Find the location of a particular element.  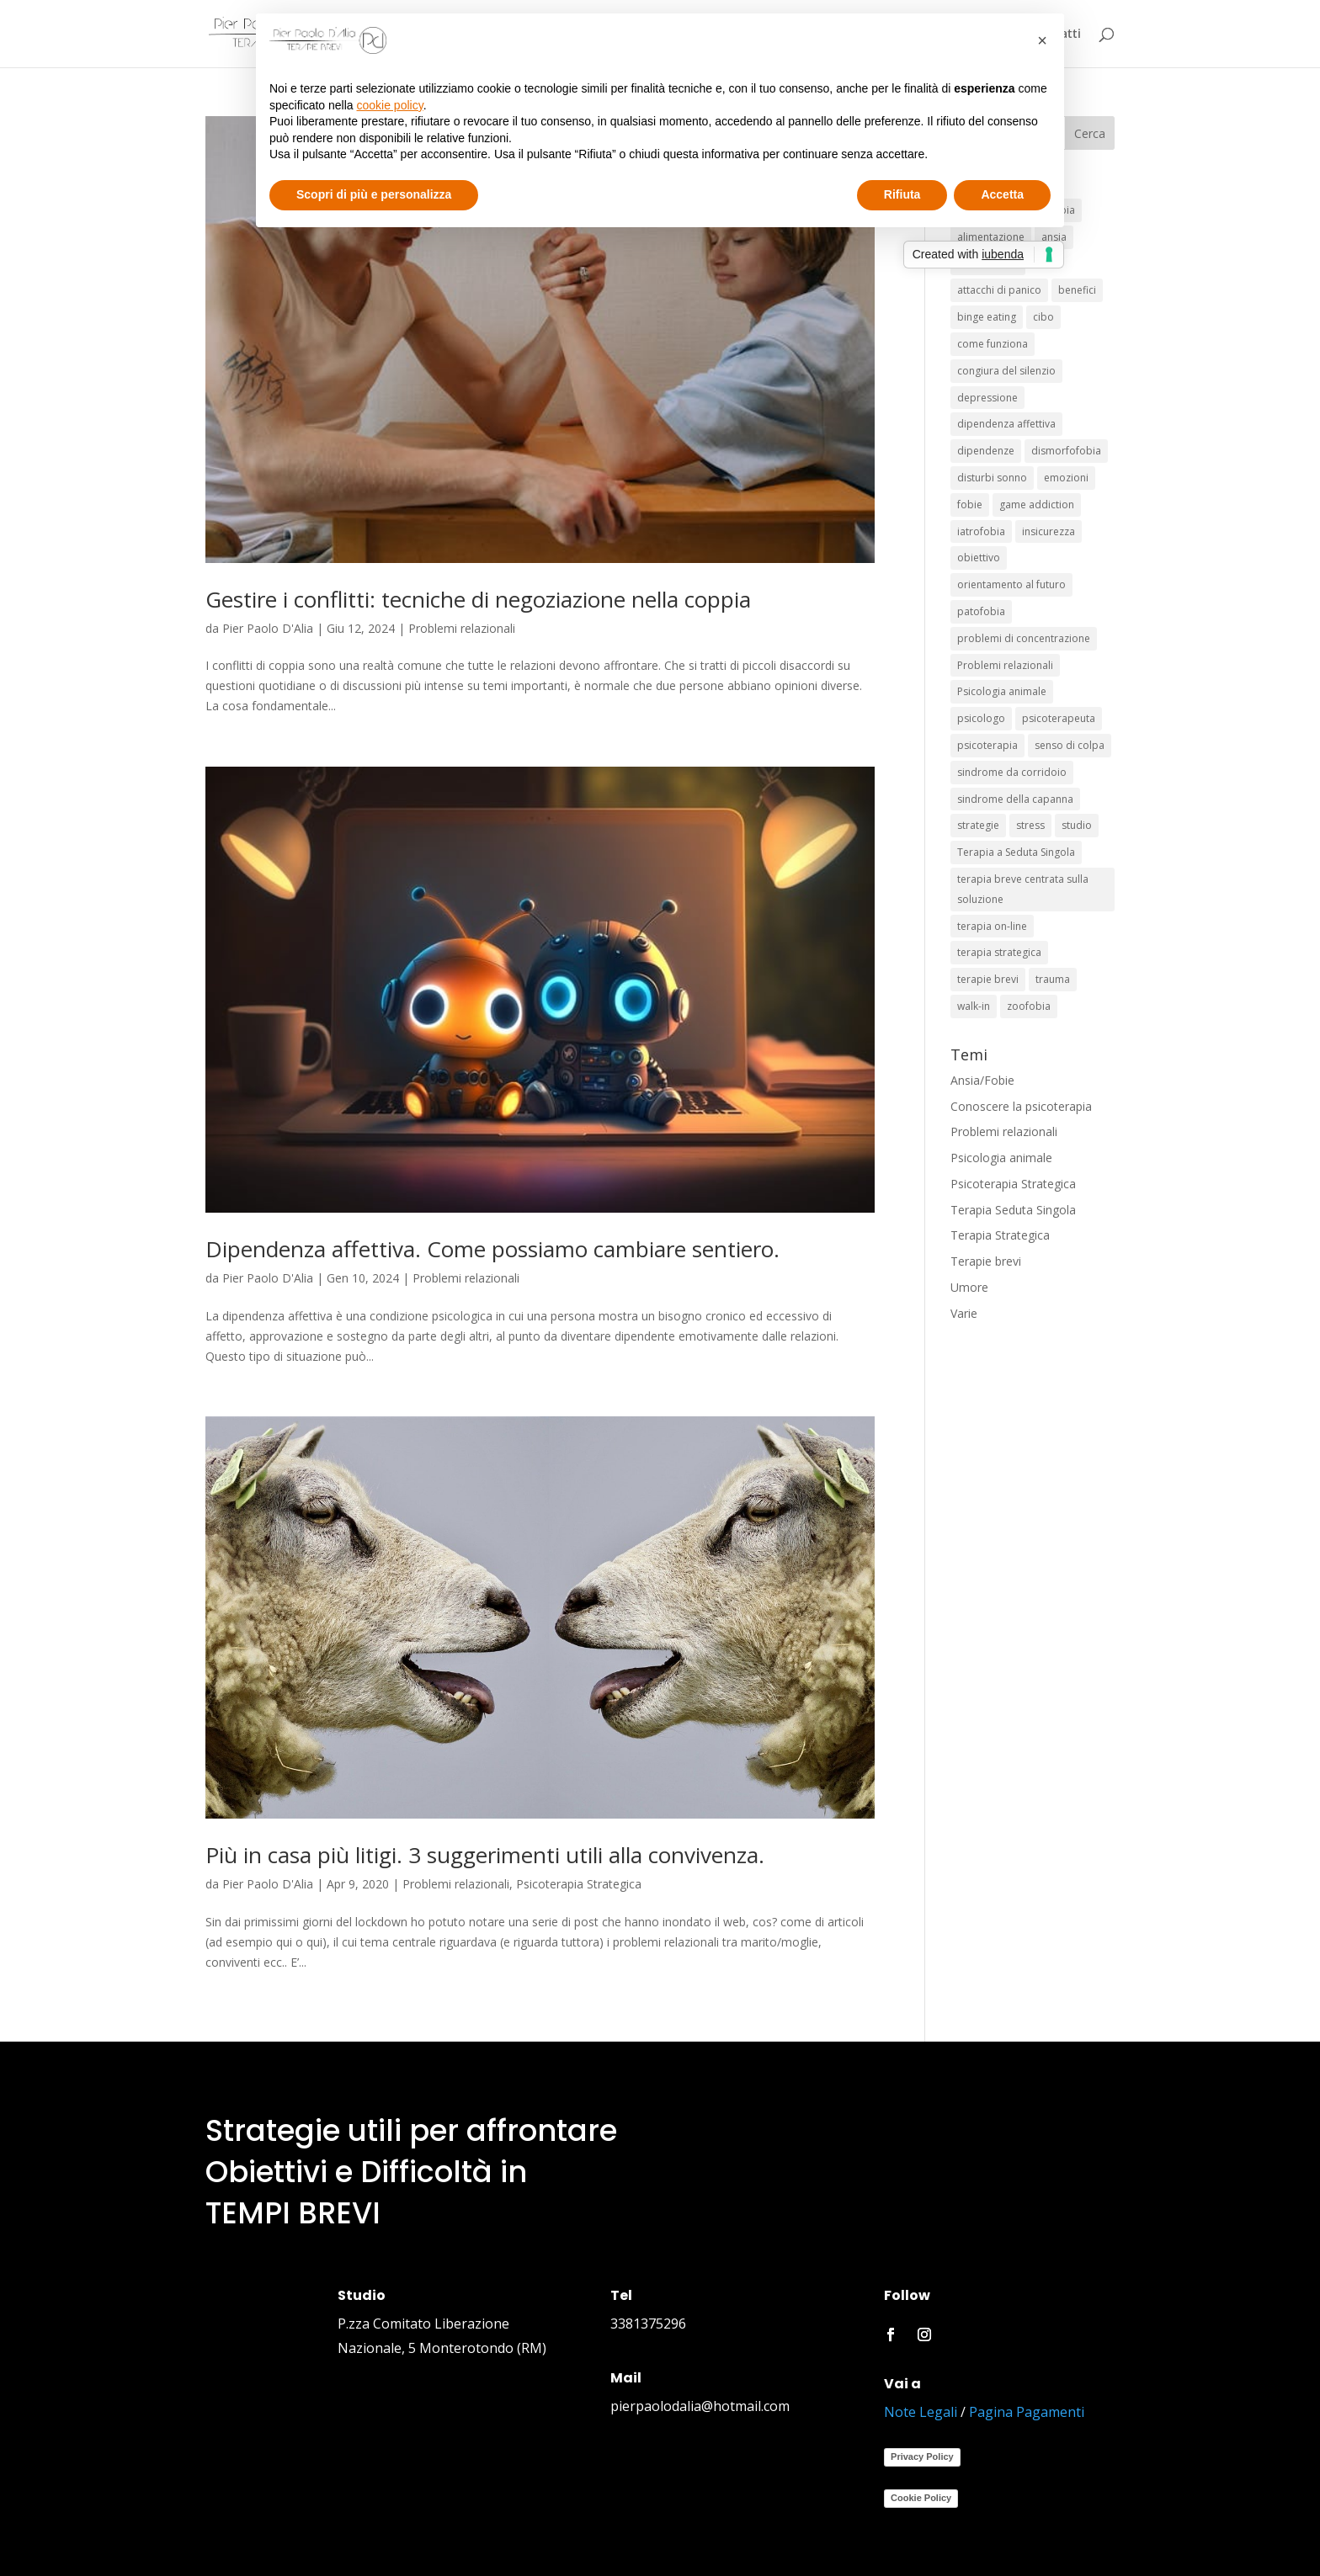

terapia on-line [terapia on-line (2 elementi)] is located at coordinates (992, 926).